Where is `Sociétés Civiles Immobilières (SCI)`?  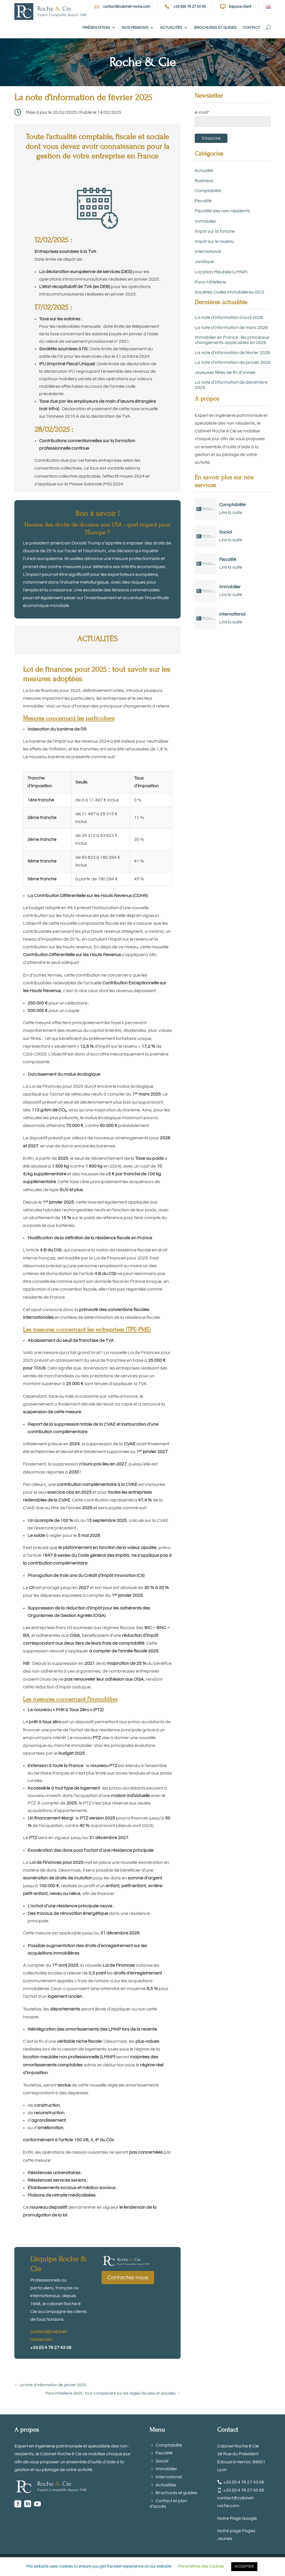 Sociétés Civiles Immobilières (SCI) is located at coordinates (229, 292).